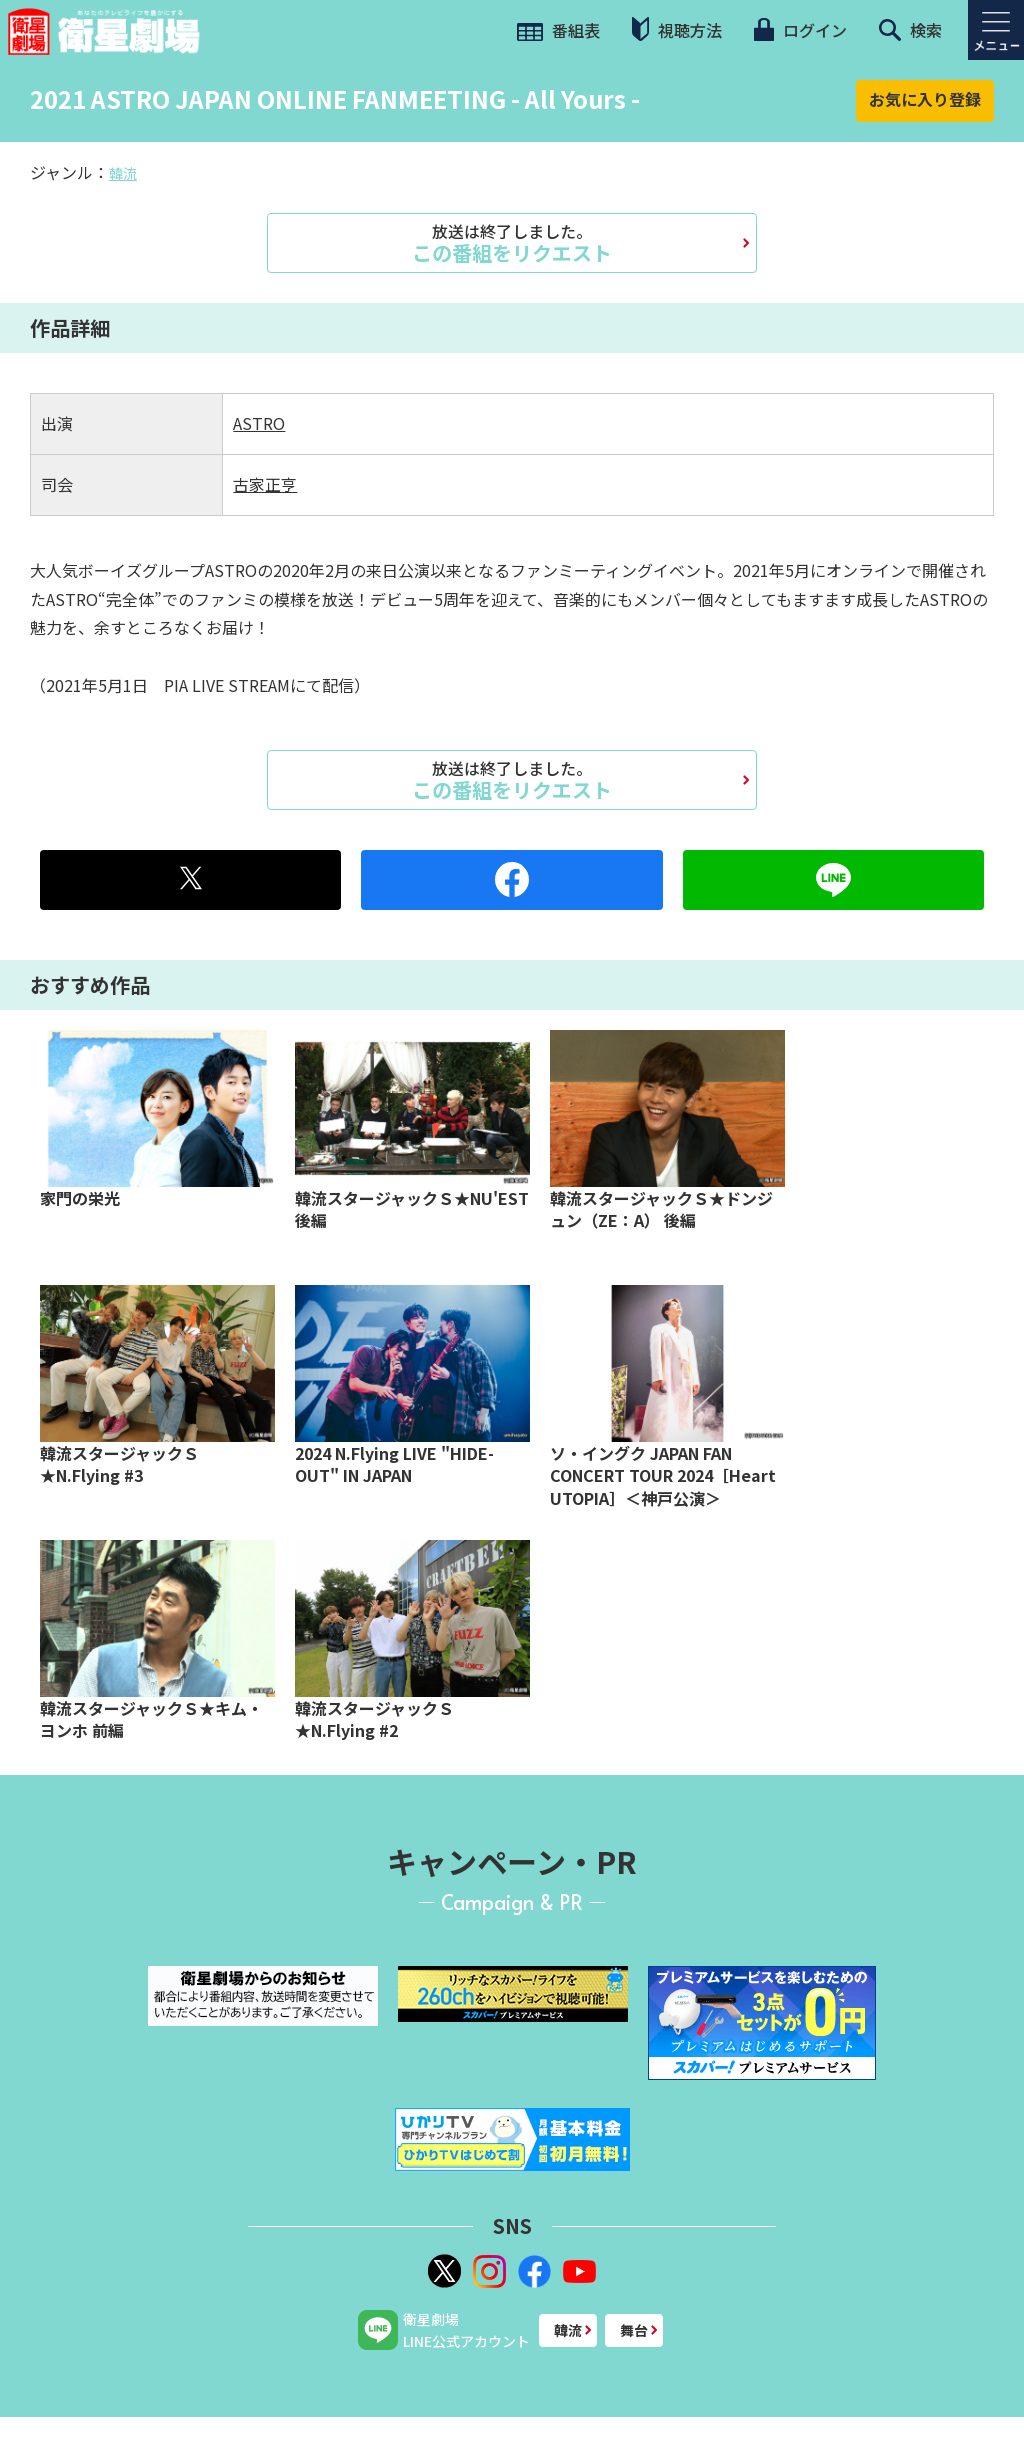  I want to click on ログイン, so click(800, 30).